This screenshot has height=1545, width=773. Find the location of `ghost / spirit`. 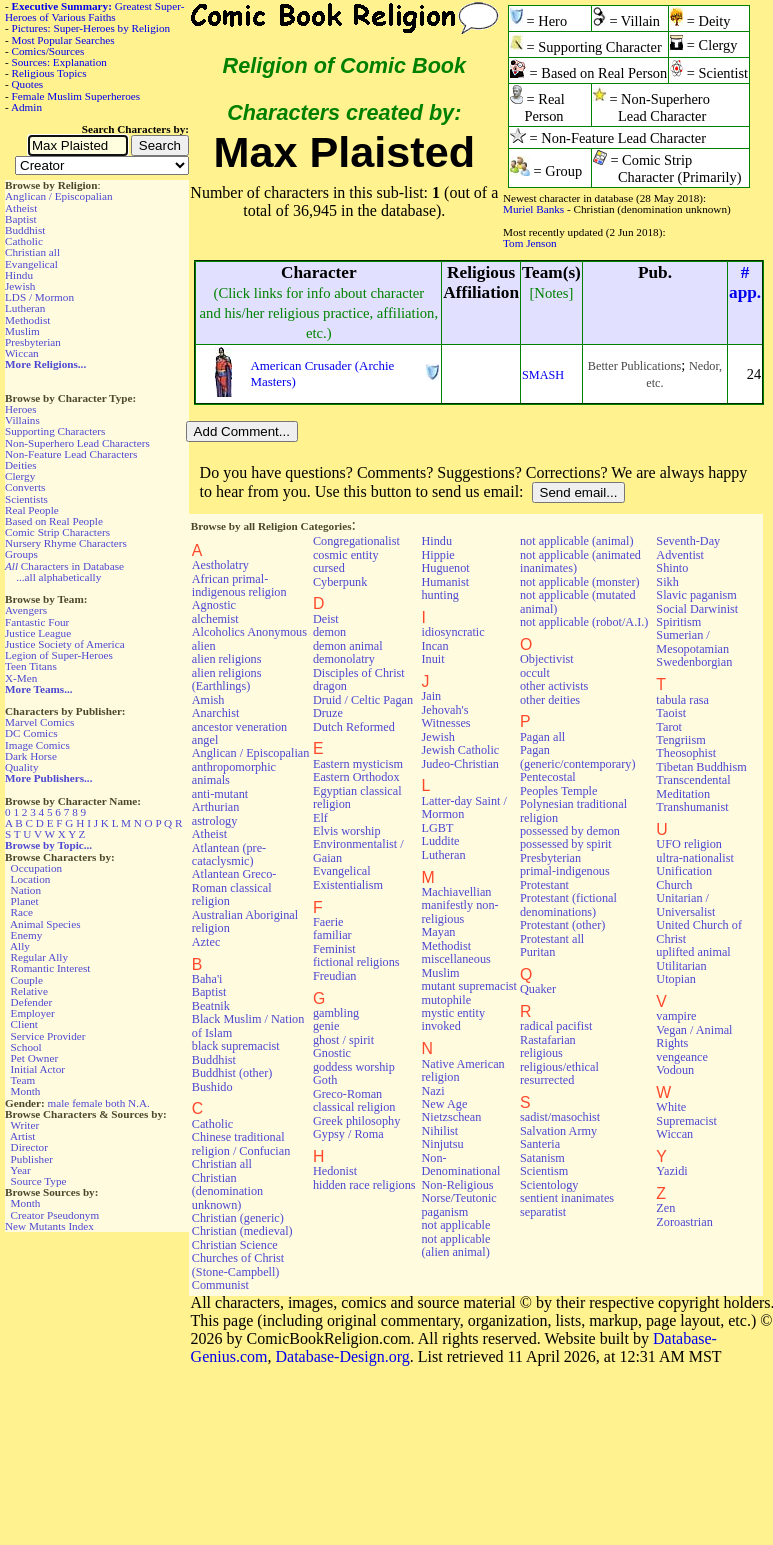

ghost / spirit is located at coordinates (343, 1040).